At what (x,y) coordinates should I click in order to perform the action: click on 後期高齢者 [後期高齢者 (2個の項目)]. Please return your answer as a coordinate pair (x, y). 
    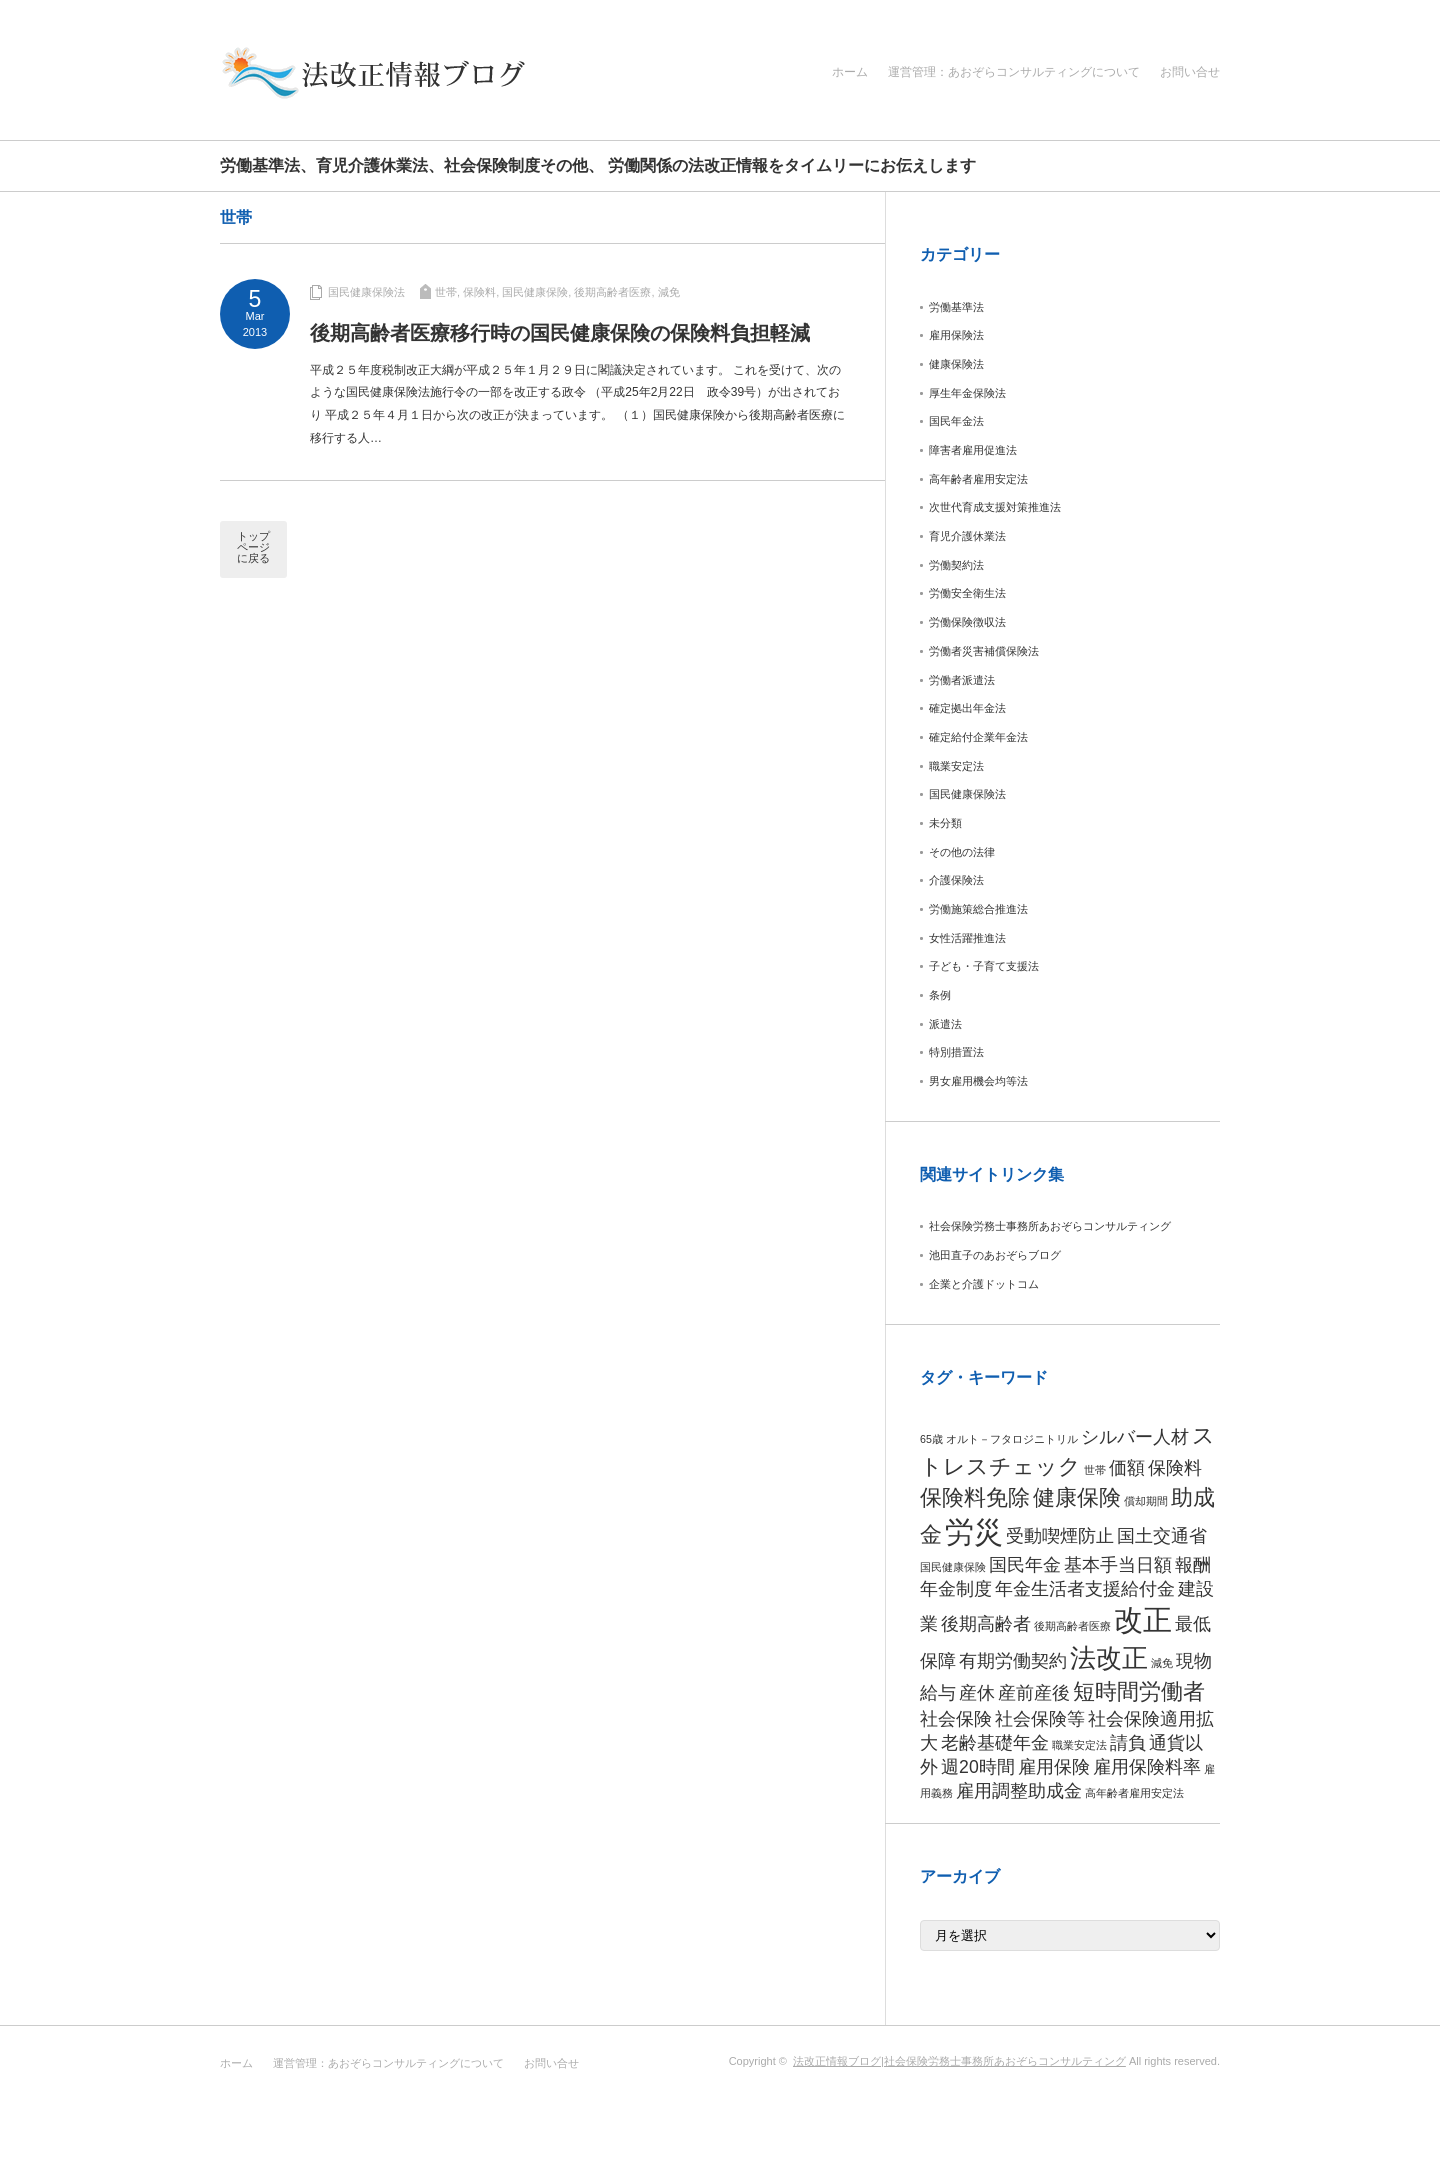
    Looking at the image, I should click on (986, 1624).